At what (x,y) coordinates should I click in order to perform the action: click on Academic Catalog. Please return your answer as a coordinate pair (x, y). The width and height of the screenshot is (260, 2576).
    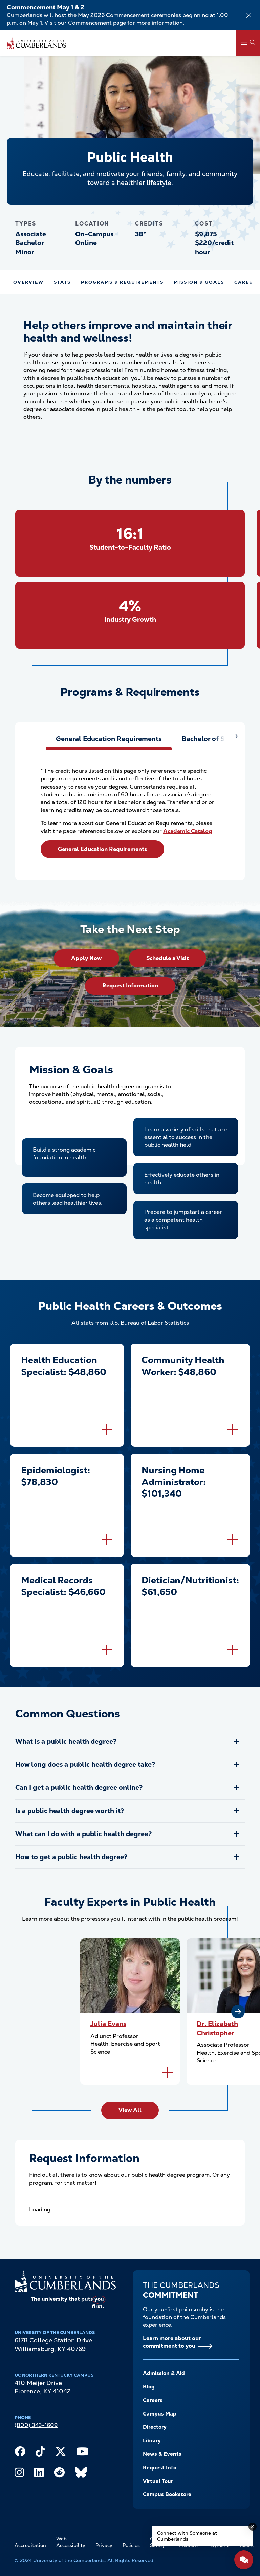
    Looking at the image, I should click on (187, 831).